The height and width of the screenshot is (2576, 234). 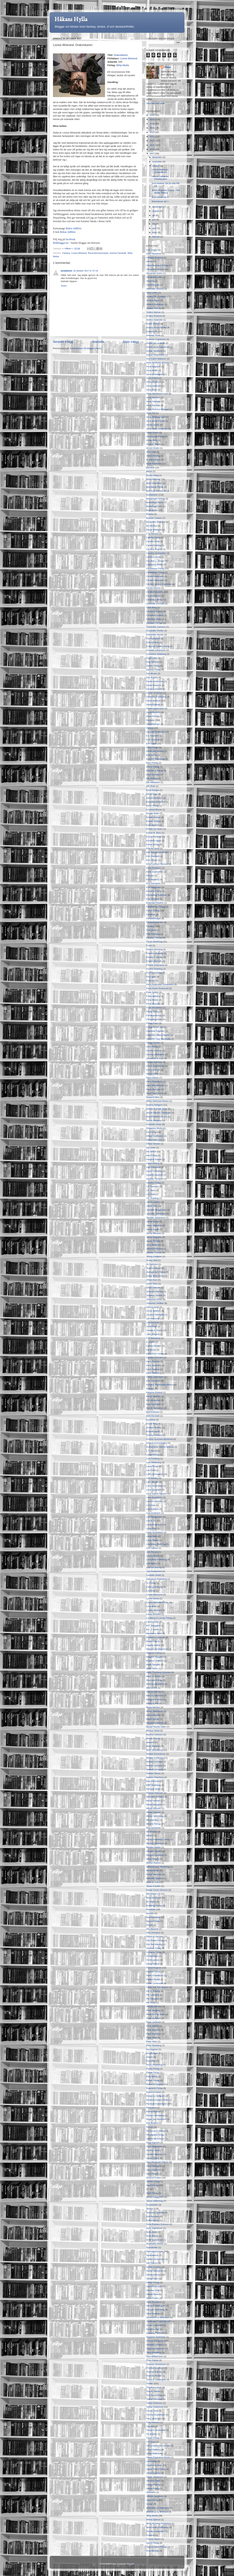 What do you see at coordinates (69, 228) in the screenshot?
I see `Bokus` at bounding box center [69, 228].